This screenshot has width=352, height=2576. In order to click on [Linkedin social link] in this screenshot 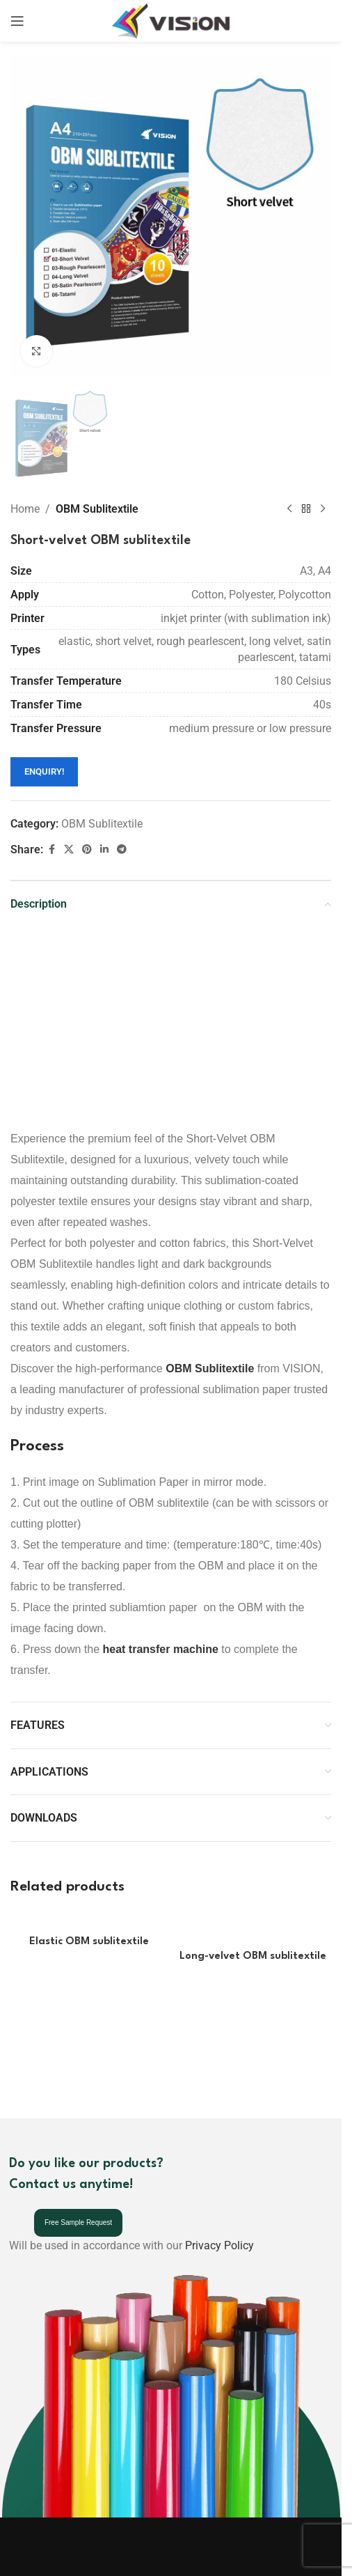, I will do `click(104, 849)`.